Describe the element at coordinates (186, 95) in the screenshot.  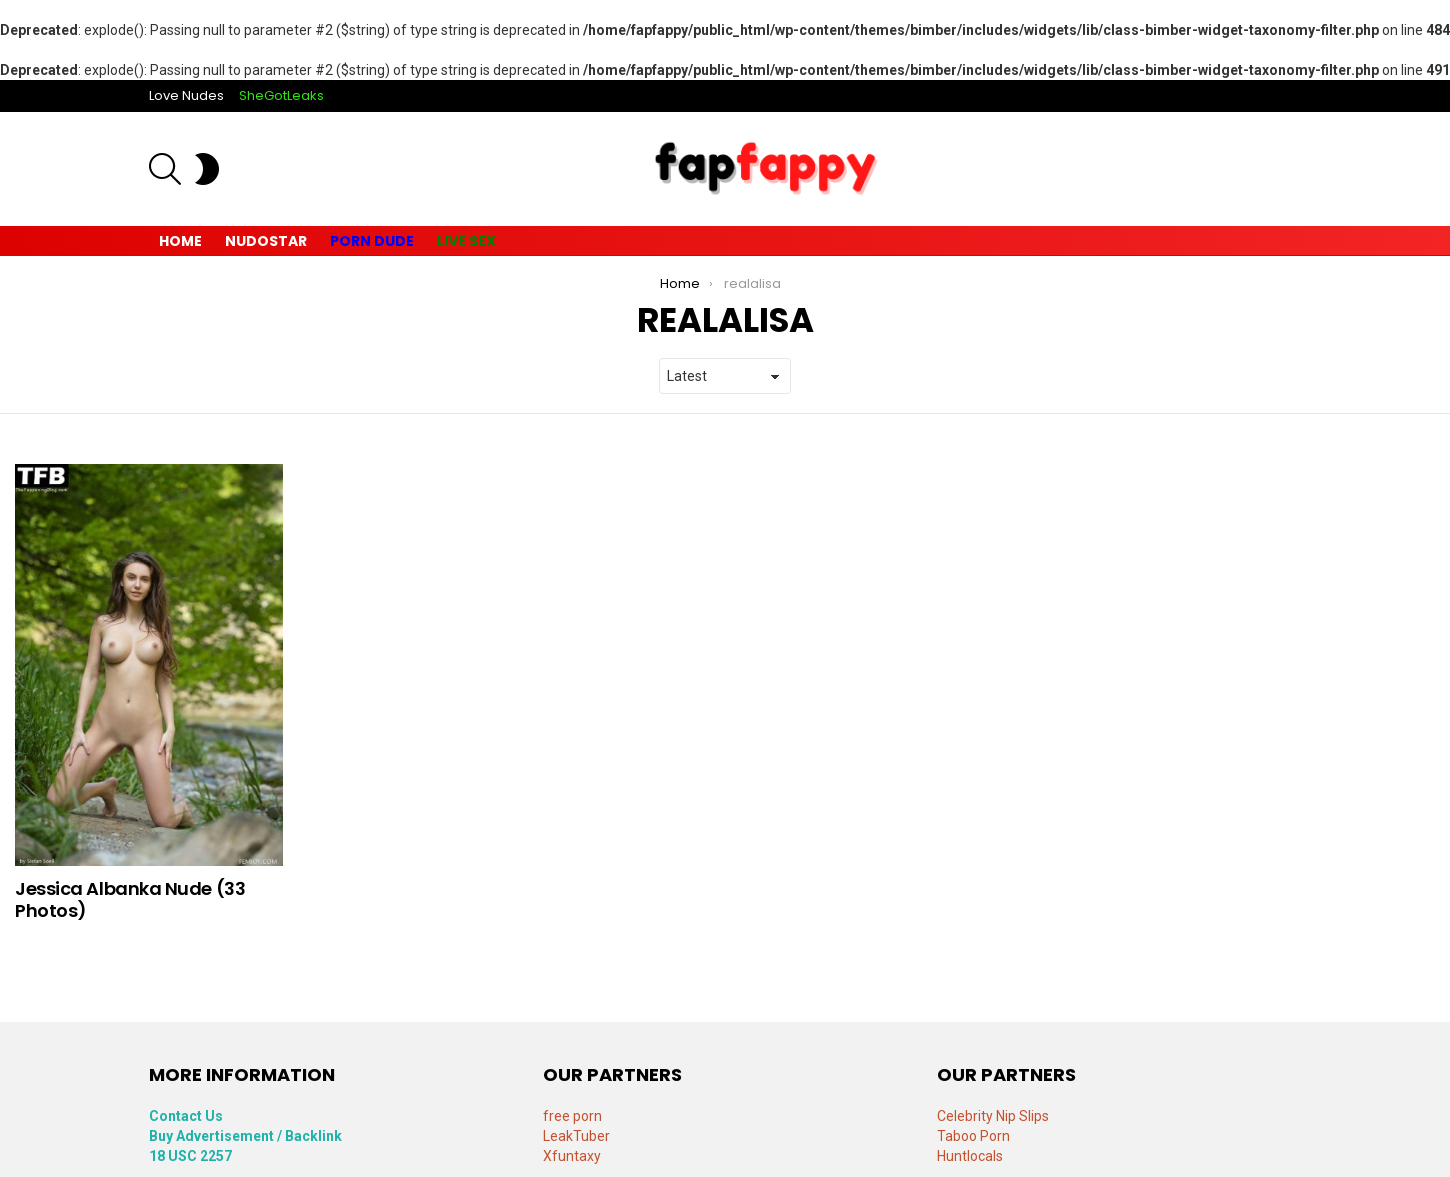
I see `Love Nudes` at that location.